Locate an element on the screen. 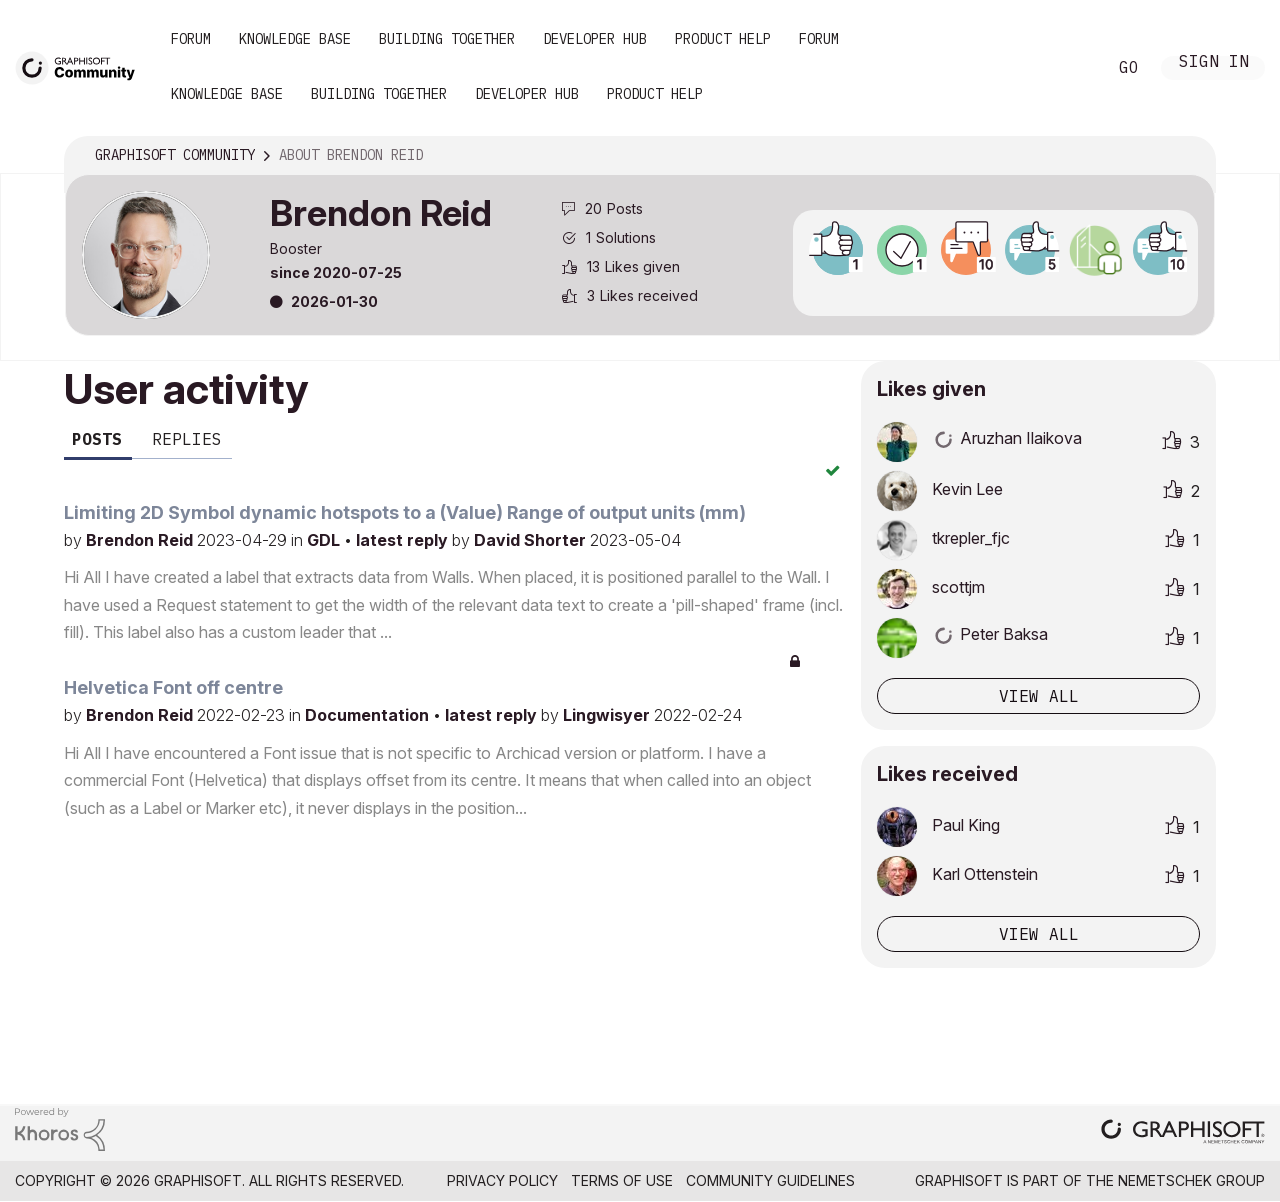  Sign In is located at coordinates (1214, 63).